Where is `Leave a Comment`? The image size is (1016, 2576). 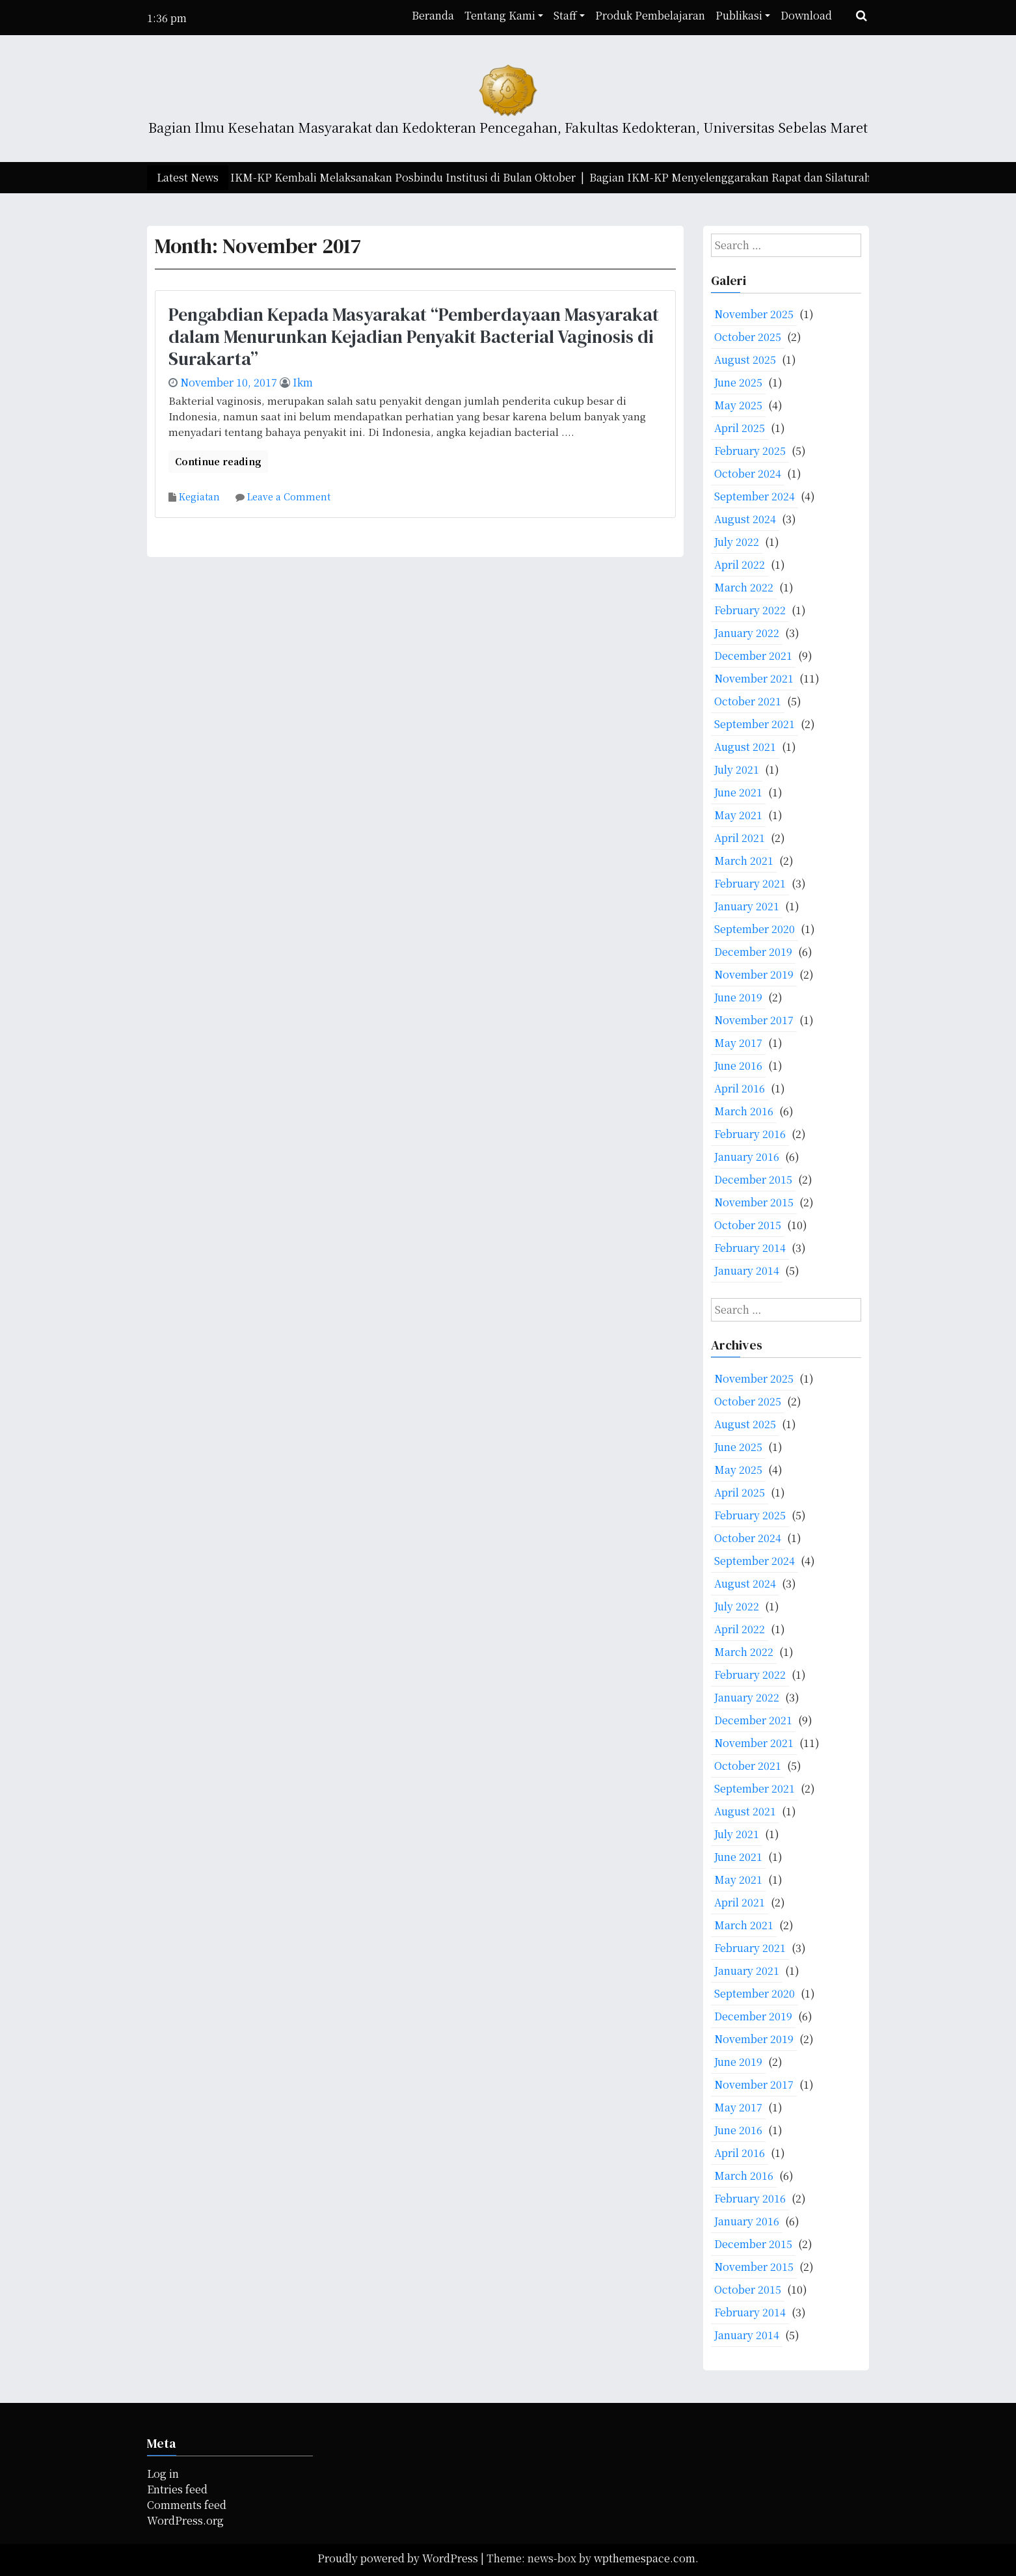
Leave a Comment is located at coordinates (288, 496).